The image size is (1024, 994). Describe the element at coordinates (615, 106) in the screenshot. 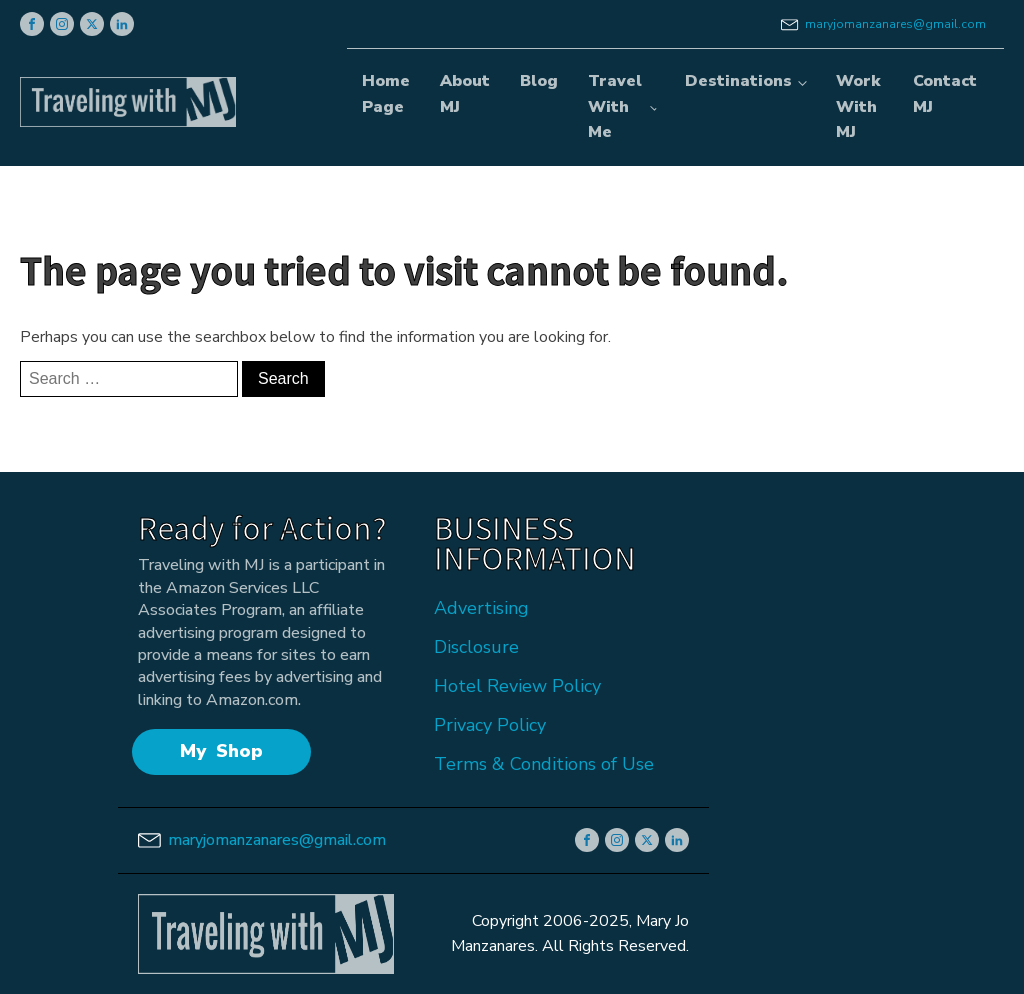

I see `Travel With Me` at that location.